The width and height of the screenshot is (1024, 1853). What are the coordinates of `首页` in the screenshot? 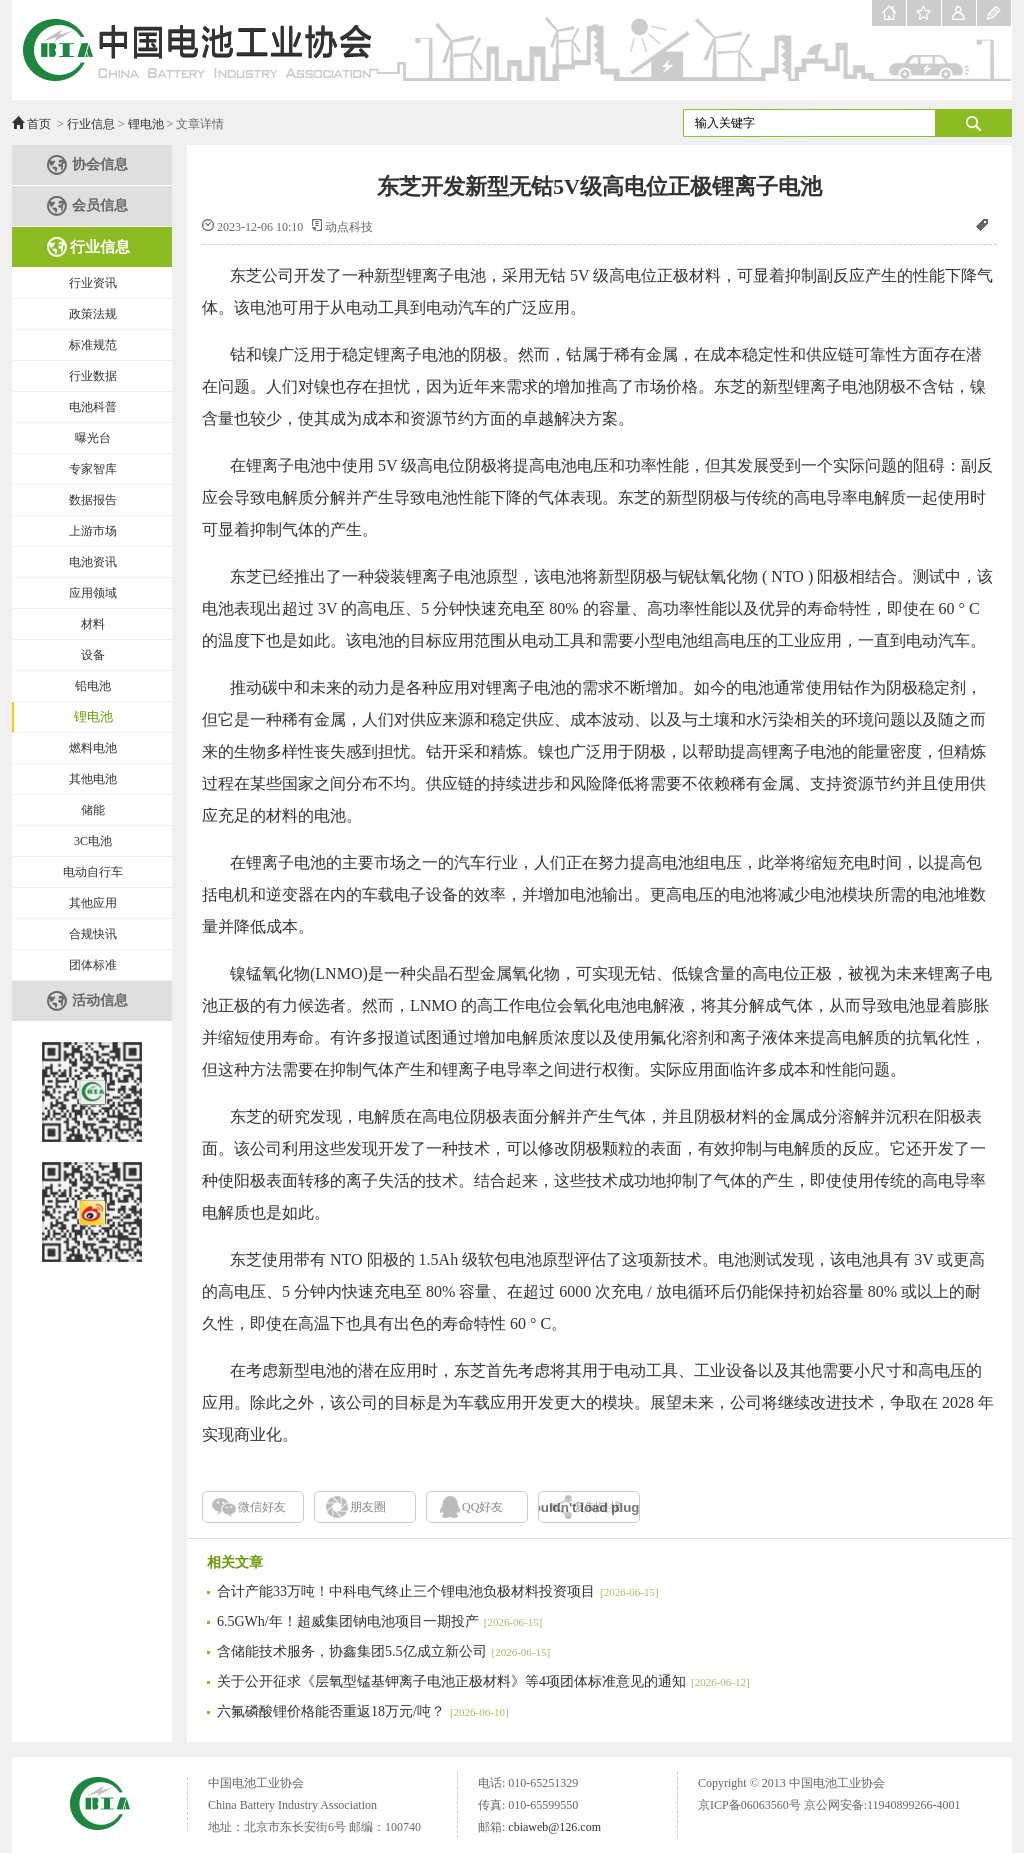 It's located at (39, 124).